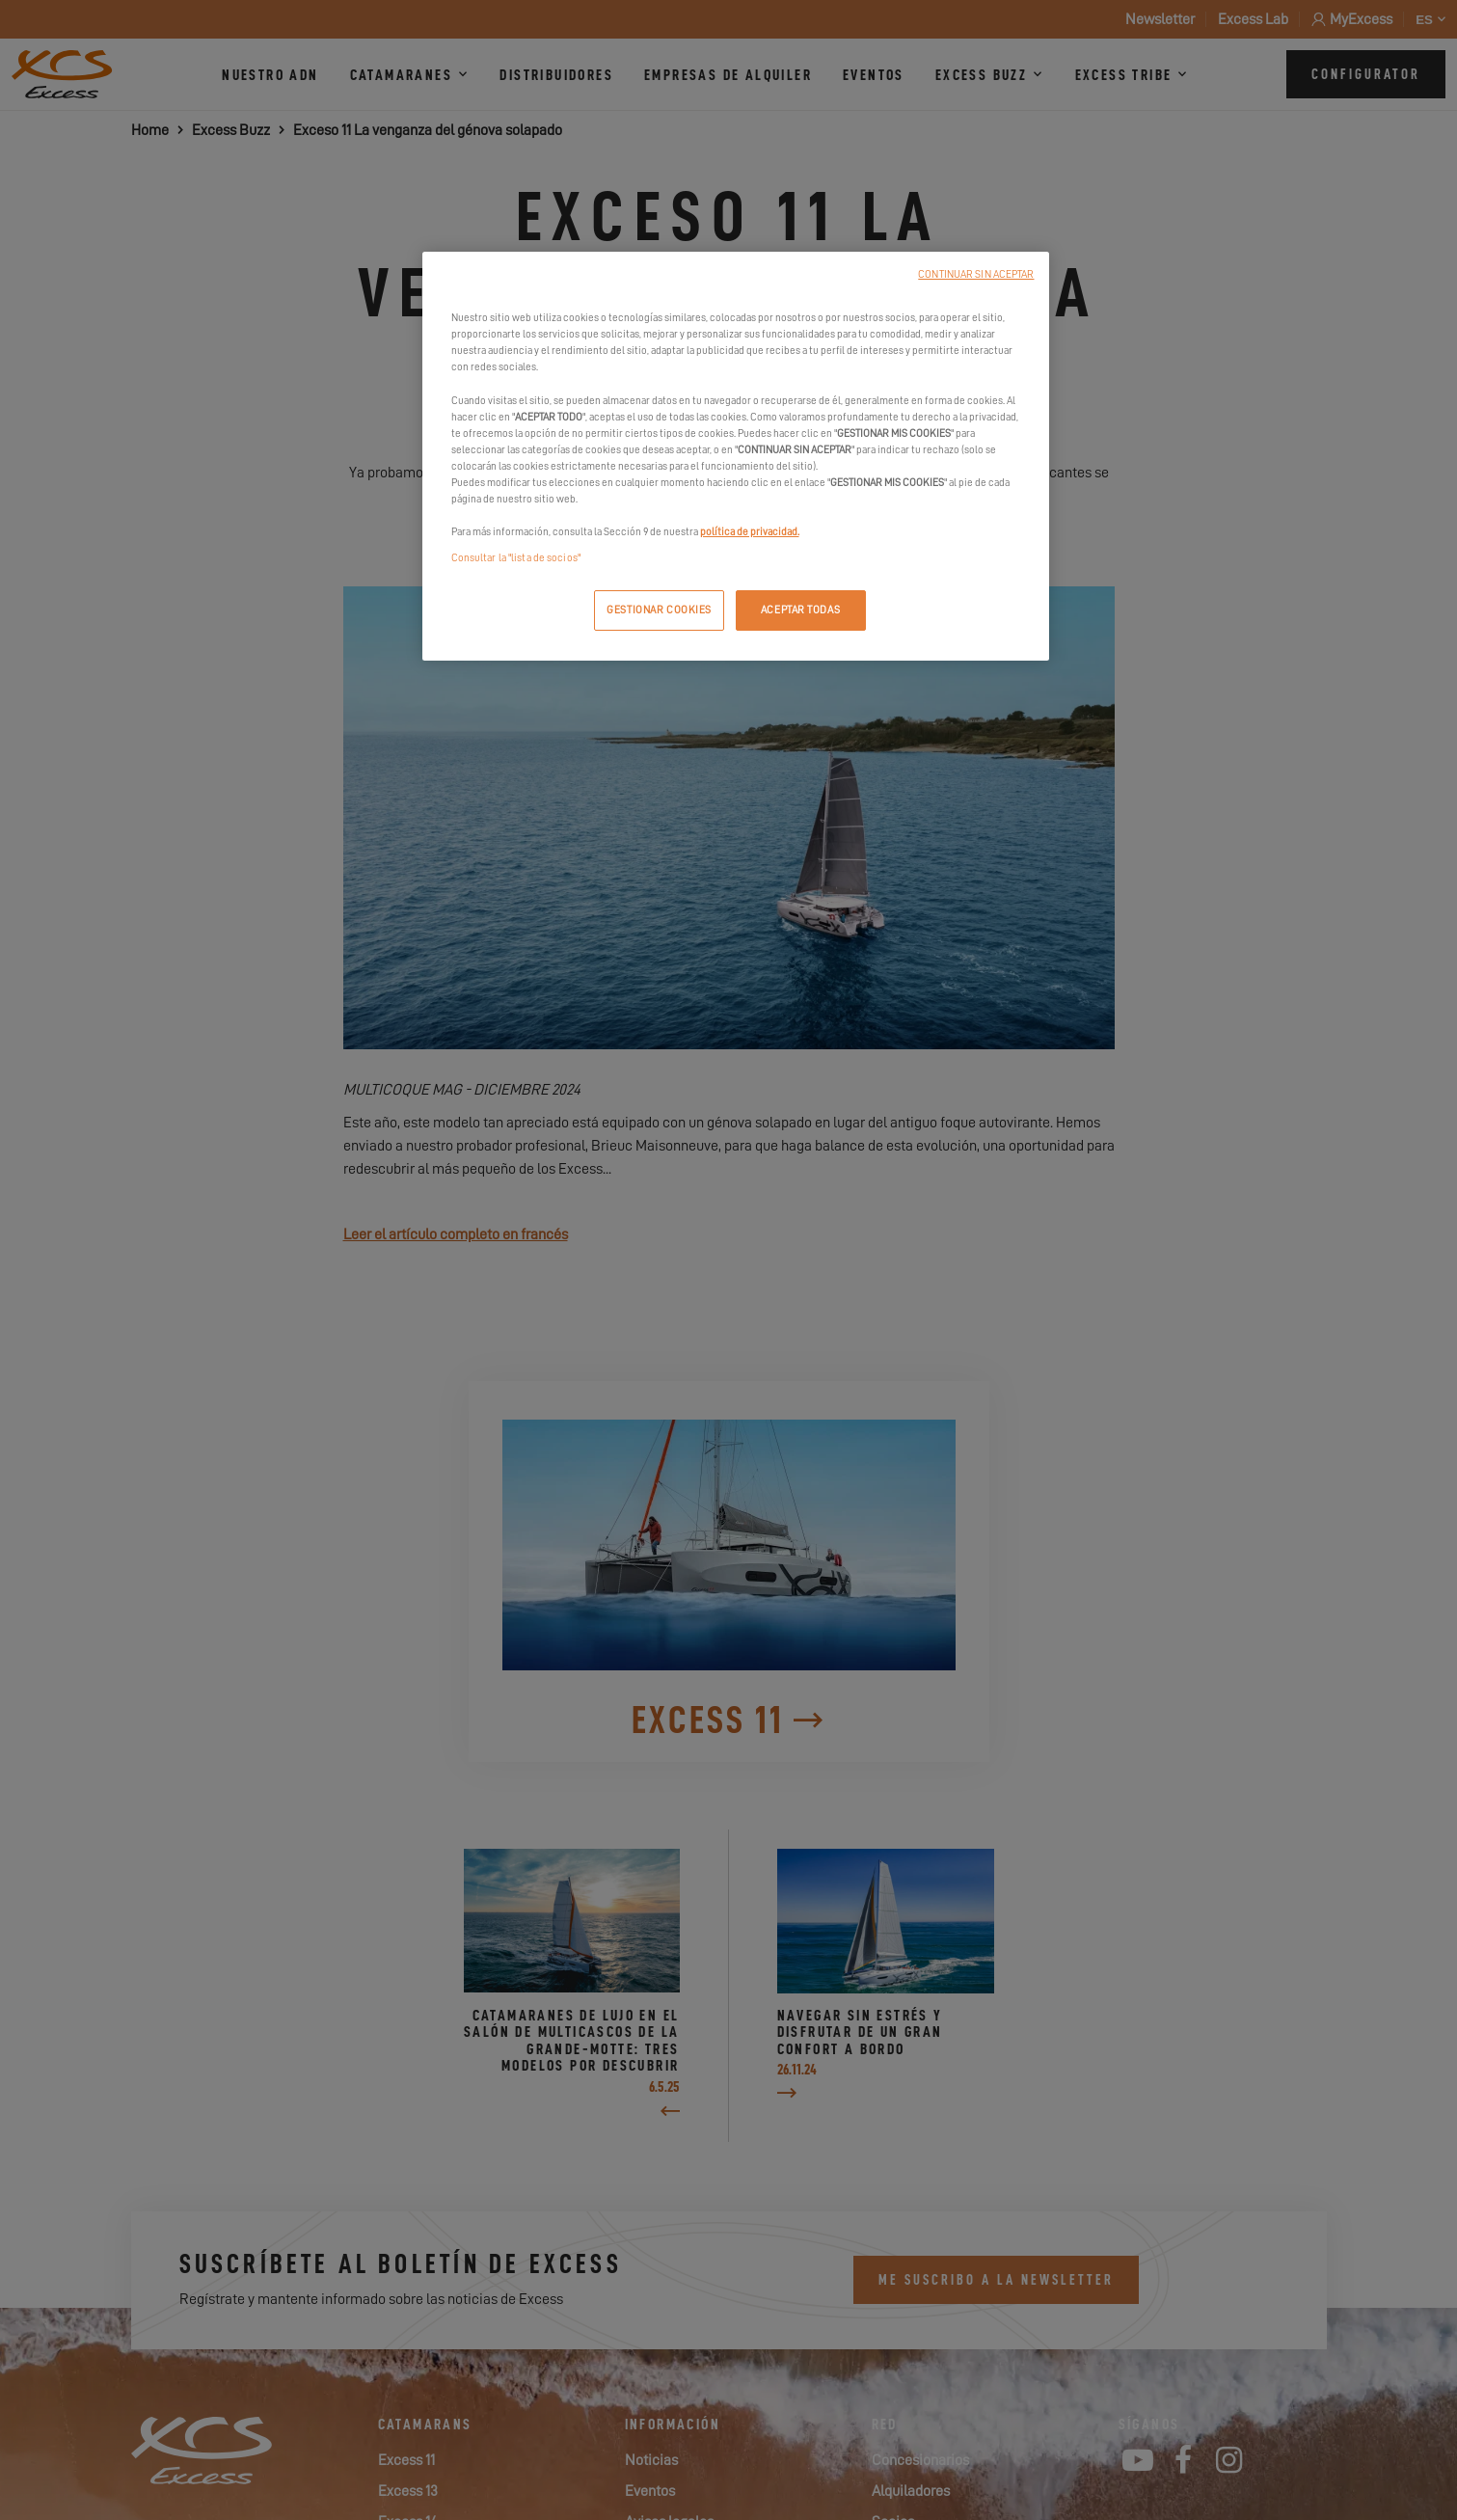 The height and width of the screenshot is (2520, 1457). I want to click on ACEPTAR TODAS, so click(800, 610).